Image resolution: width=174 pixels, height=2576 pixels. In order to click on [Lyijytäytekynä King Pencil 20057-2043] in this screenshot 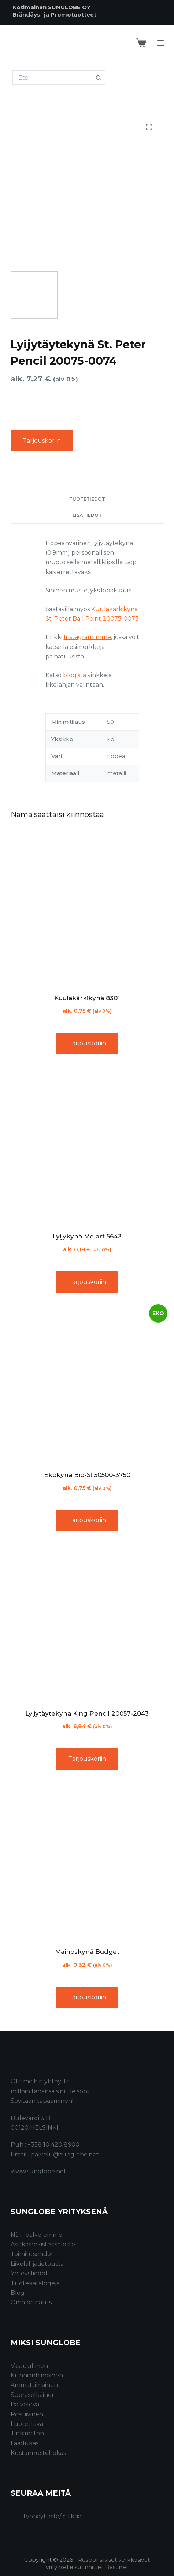, I will do `click(87, 1623)`.